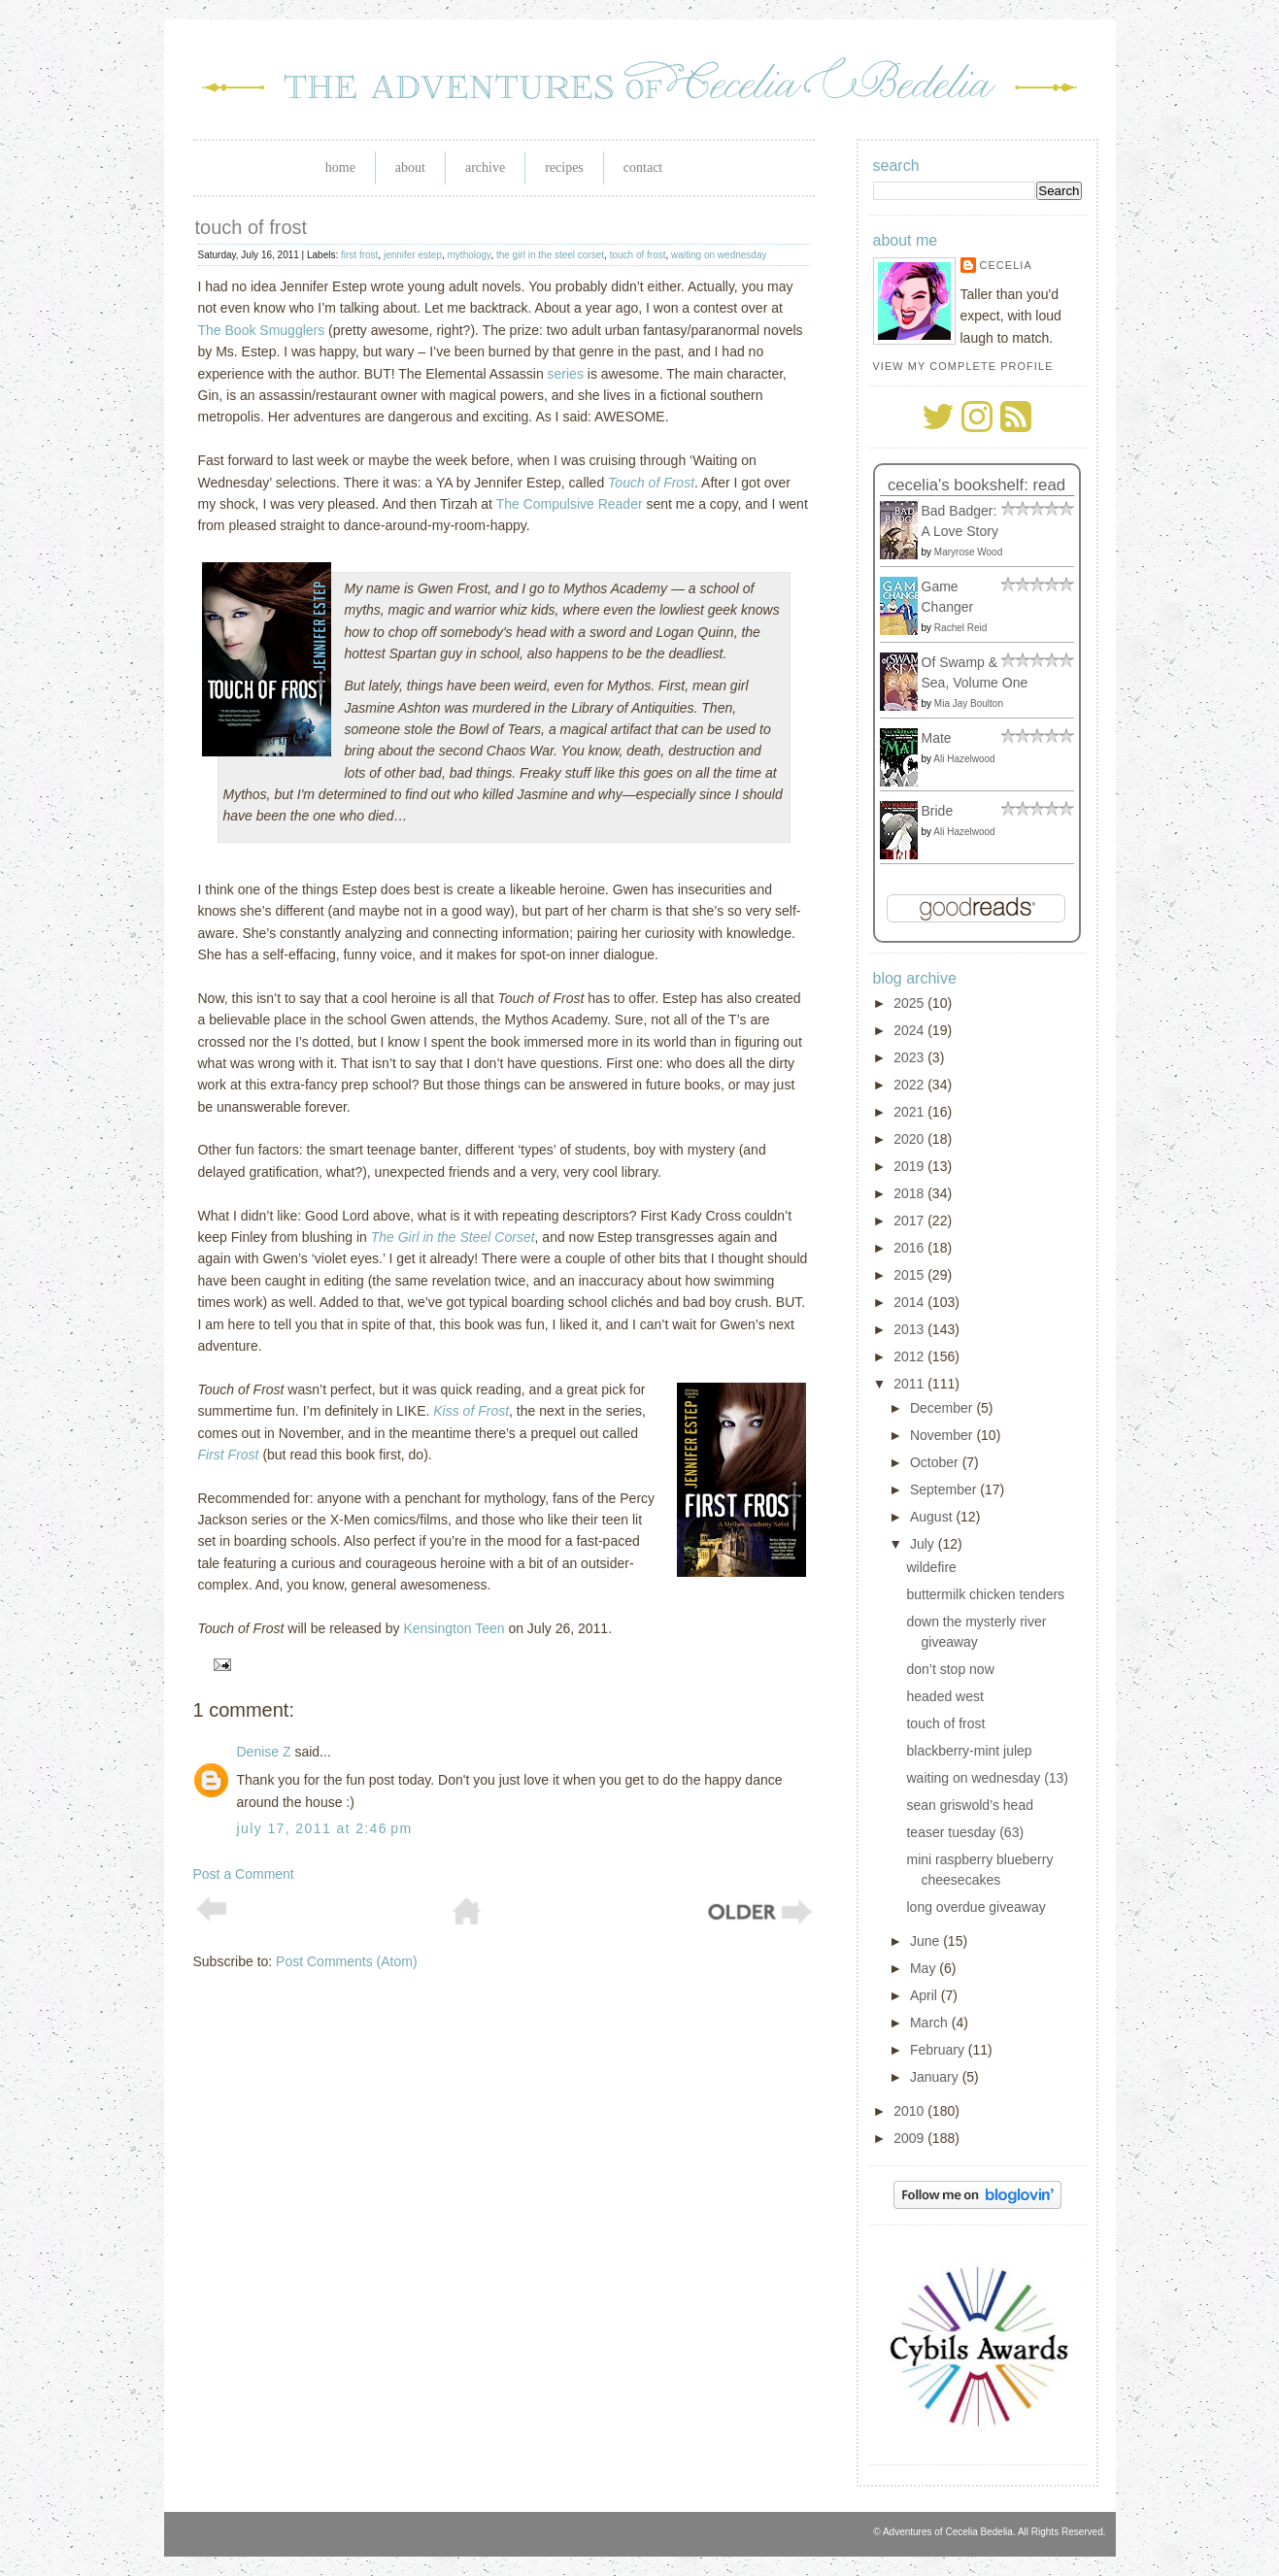  I want to click on Post a Comment, so click(243, 1874).